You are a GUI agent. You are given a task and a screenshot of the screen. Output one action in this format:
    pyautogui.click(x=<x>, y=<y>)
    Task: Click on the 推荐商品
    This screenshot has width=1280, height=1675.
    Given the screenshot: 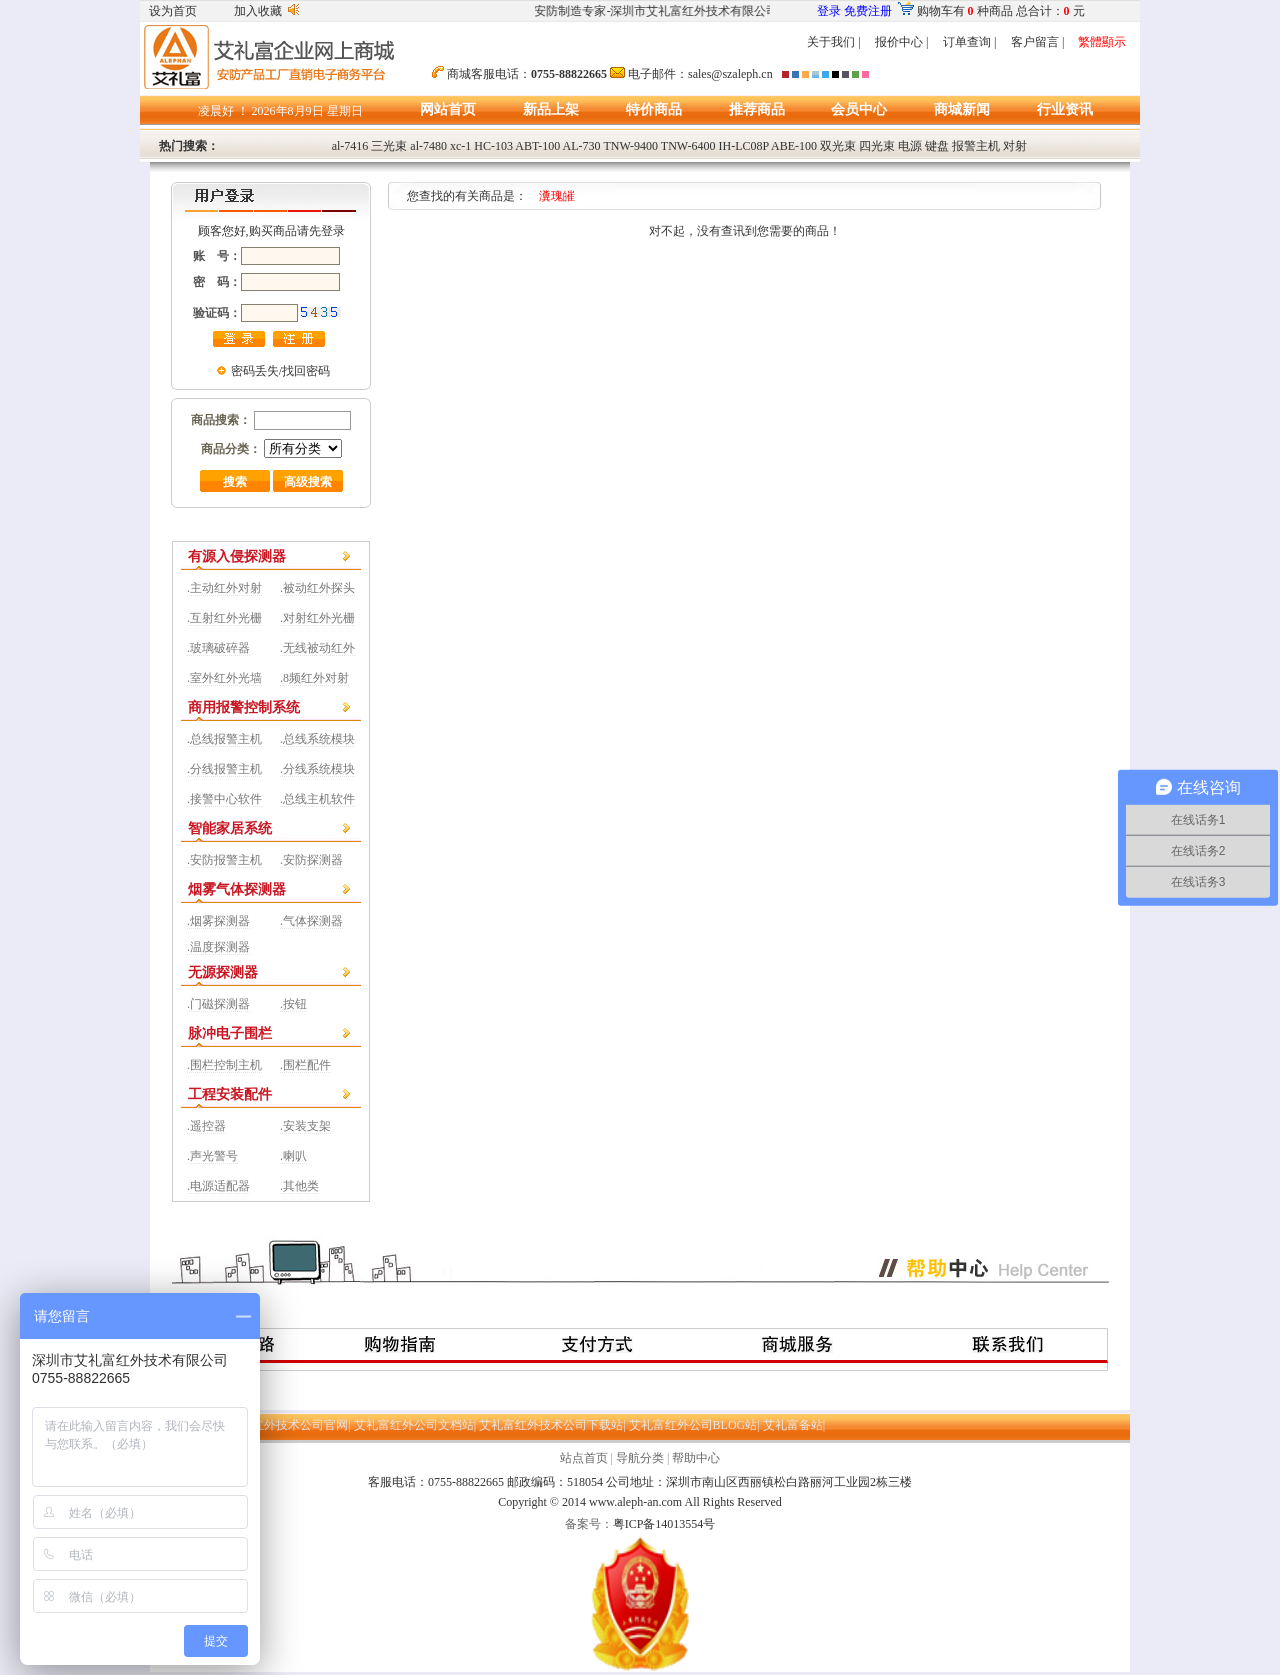 What is the action you would take?
    pyautogui.click(x=757, y=109)
    